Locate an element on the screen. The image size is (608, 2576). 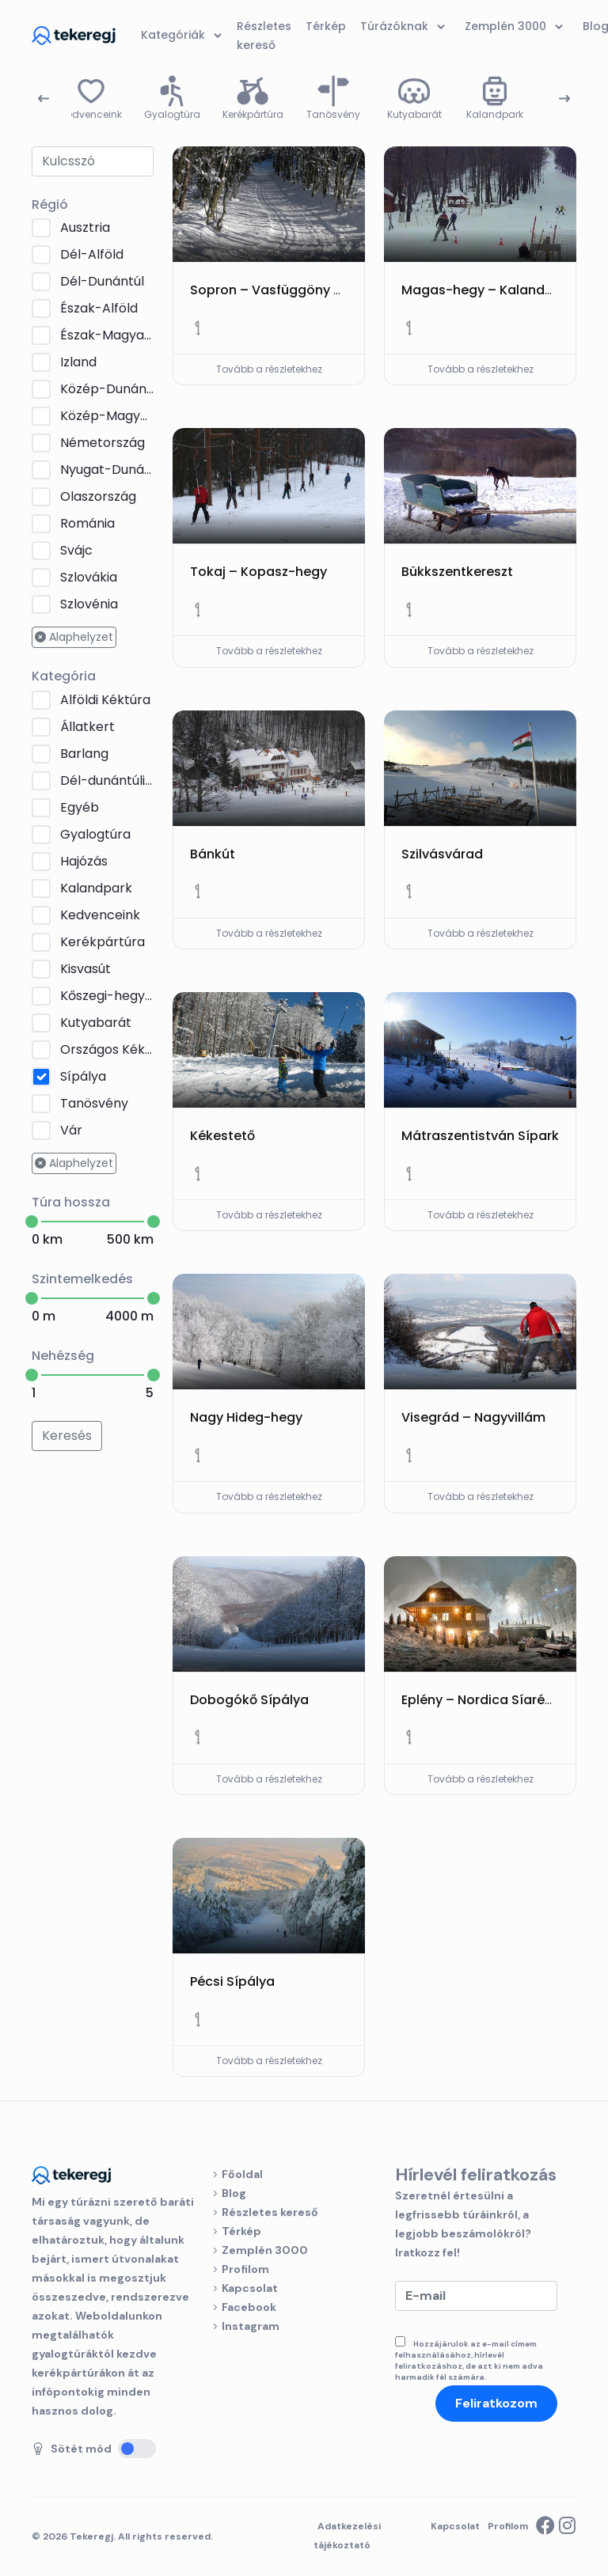
Kutyabarát is located at coordinates (95, 1022).